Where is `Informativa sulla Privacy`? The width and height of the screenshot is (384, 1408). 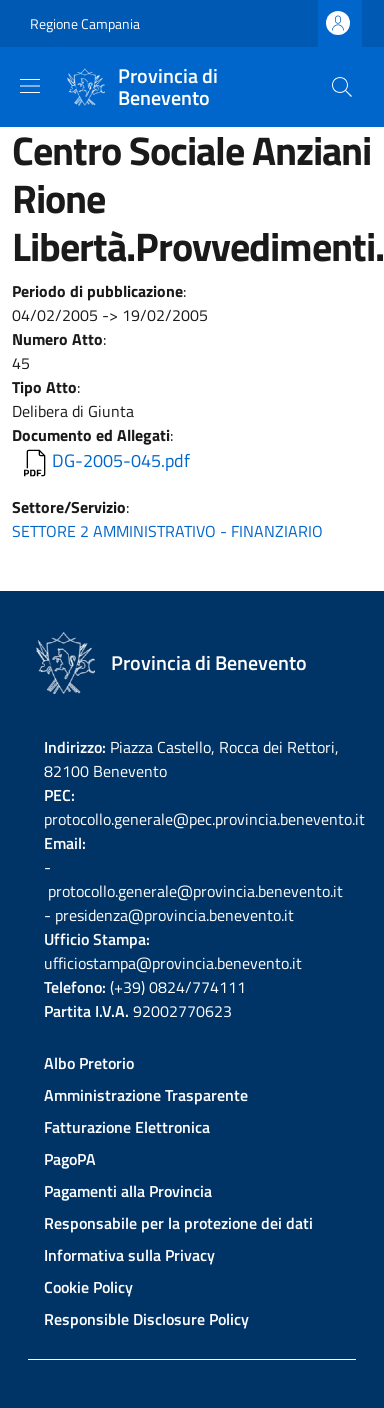
Informativa sulla Privacy is located at coordinates (129, 1255).